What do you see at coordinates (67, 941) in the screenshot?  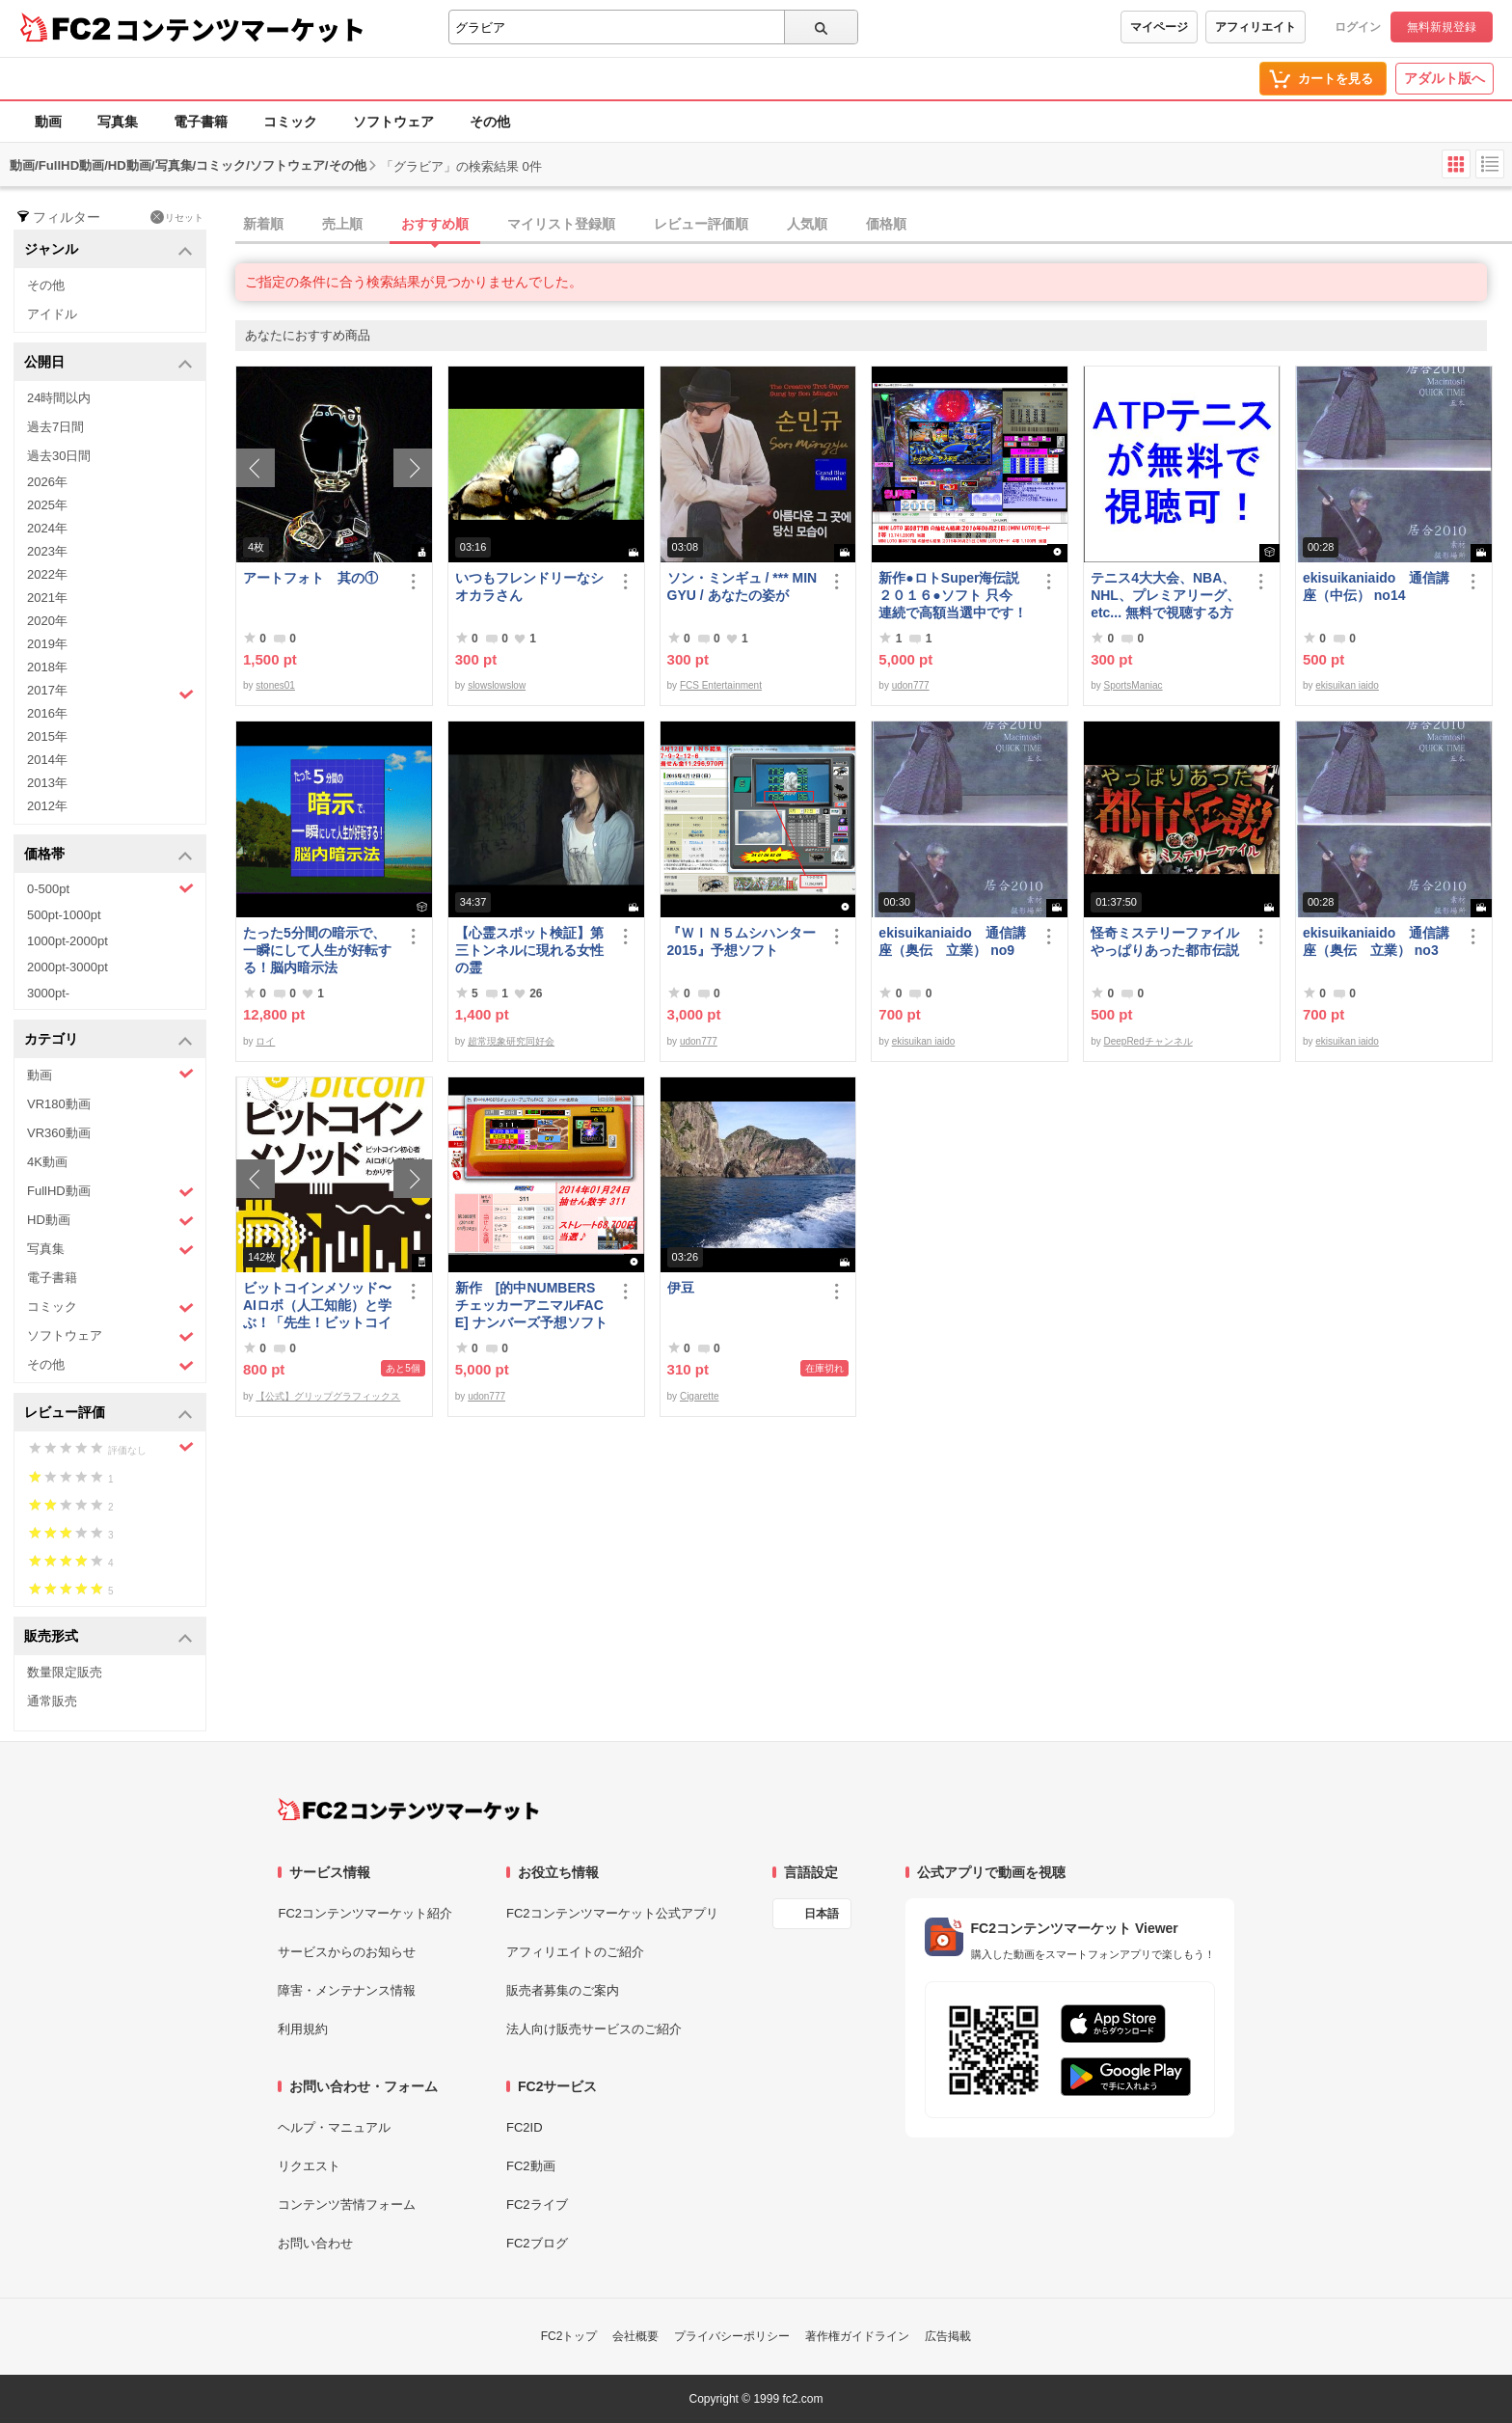 I see `1000pt-2000pt` at bounding box center [67, 941].